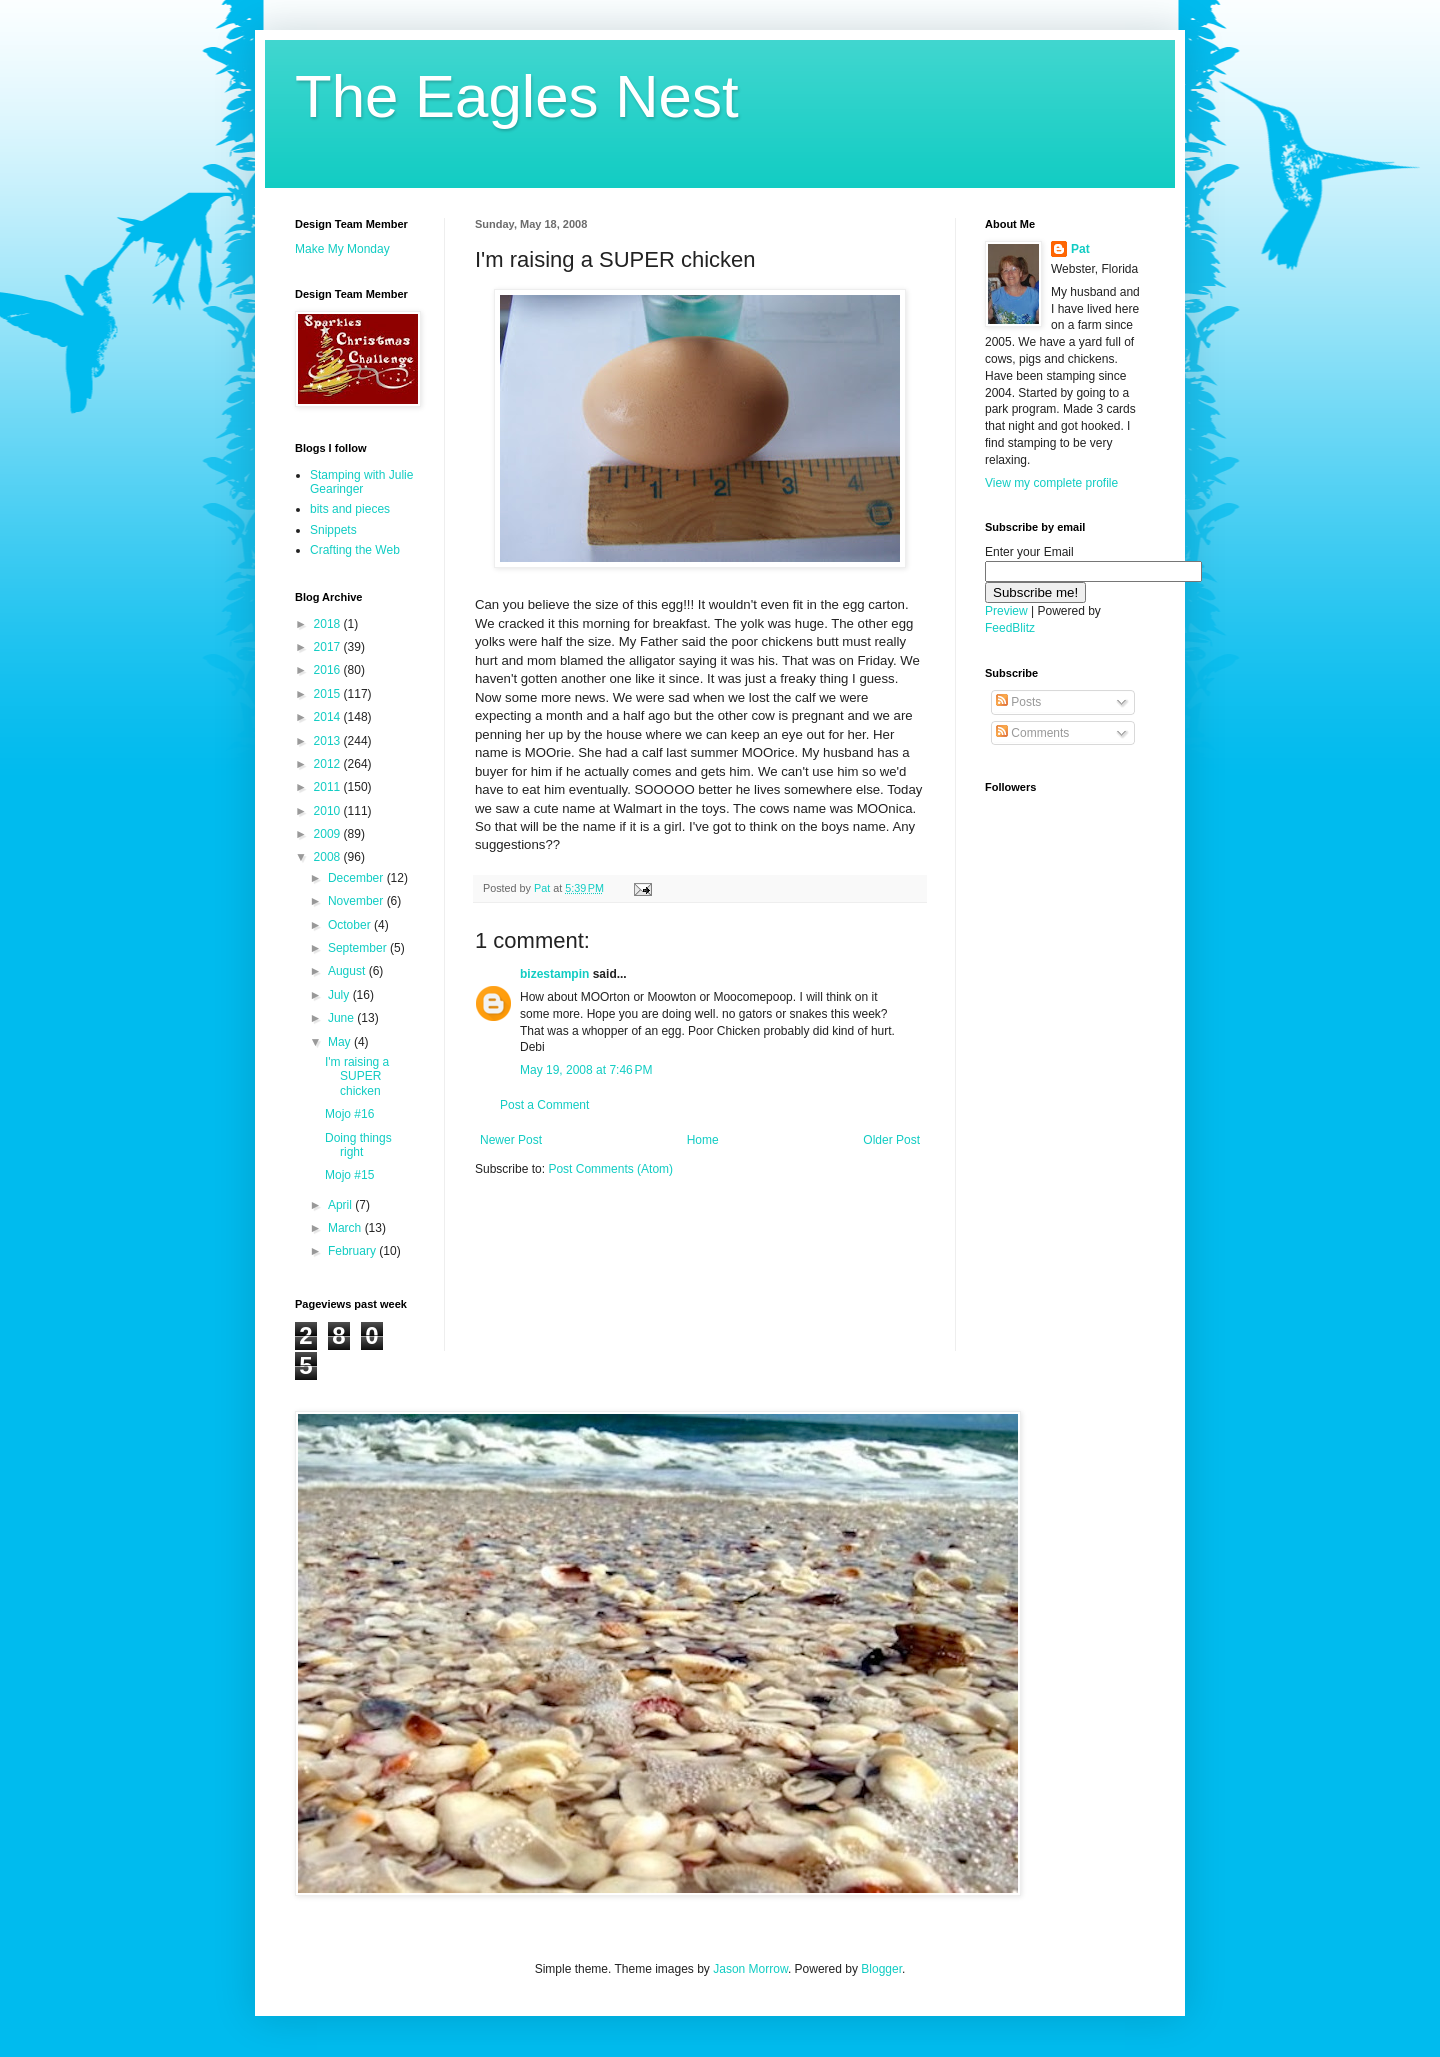  Describe the element at coordinates (357, 878) in the screenshot. I see `December` at that location.